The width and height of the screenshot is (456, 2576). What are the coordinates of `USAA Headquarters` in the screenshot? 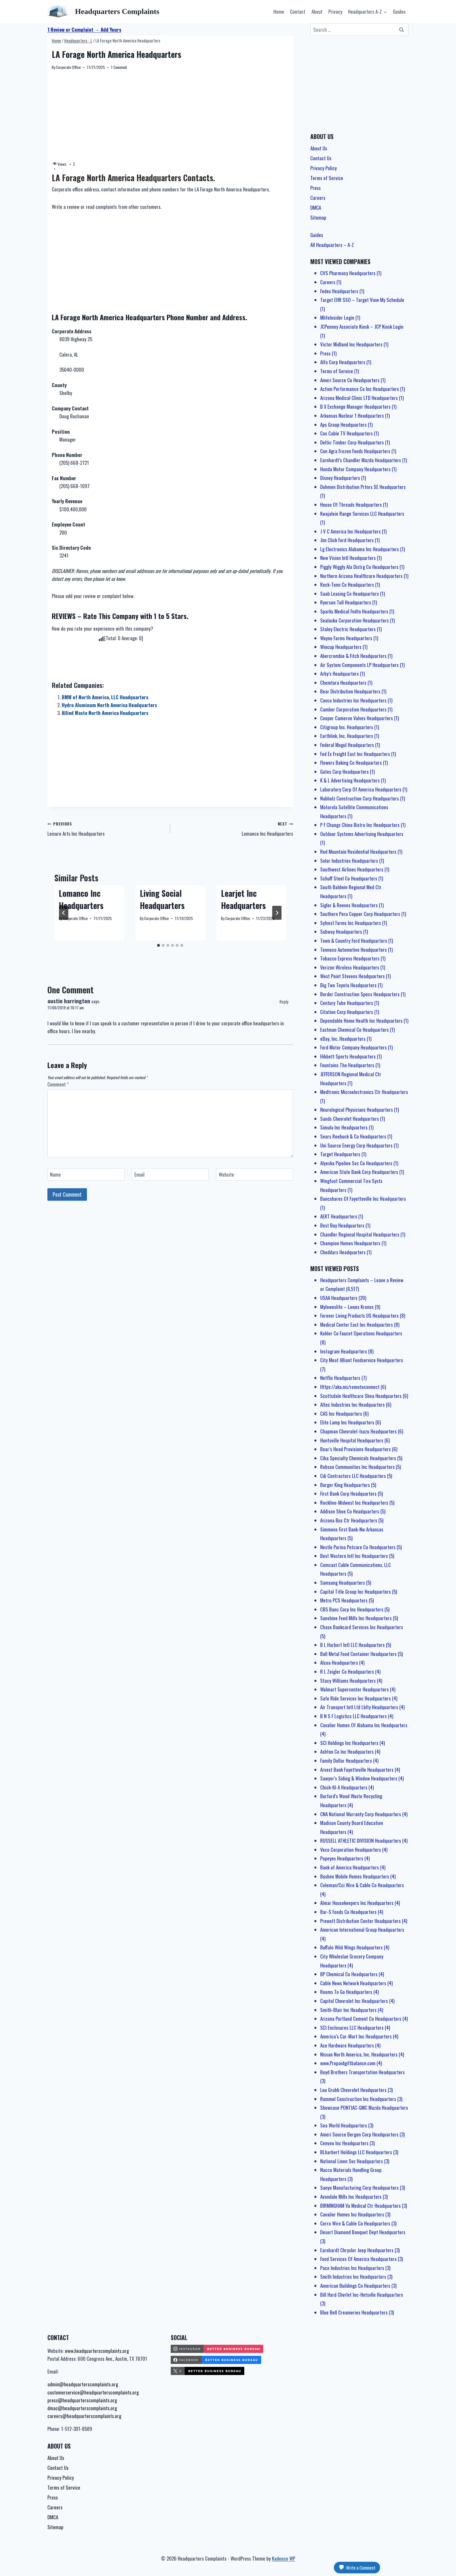 It's located at (338, 1297).